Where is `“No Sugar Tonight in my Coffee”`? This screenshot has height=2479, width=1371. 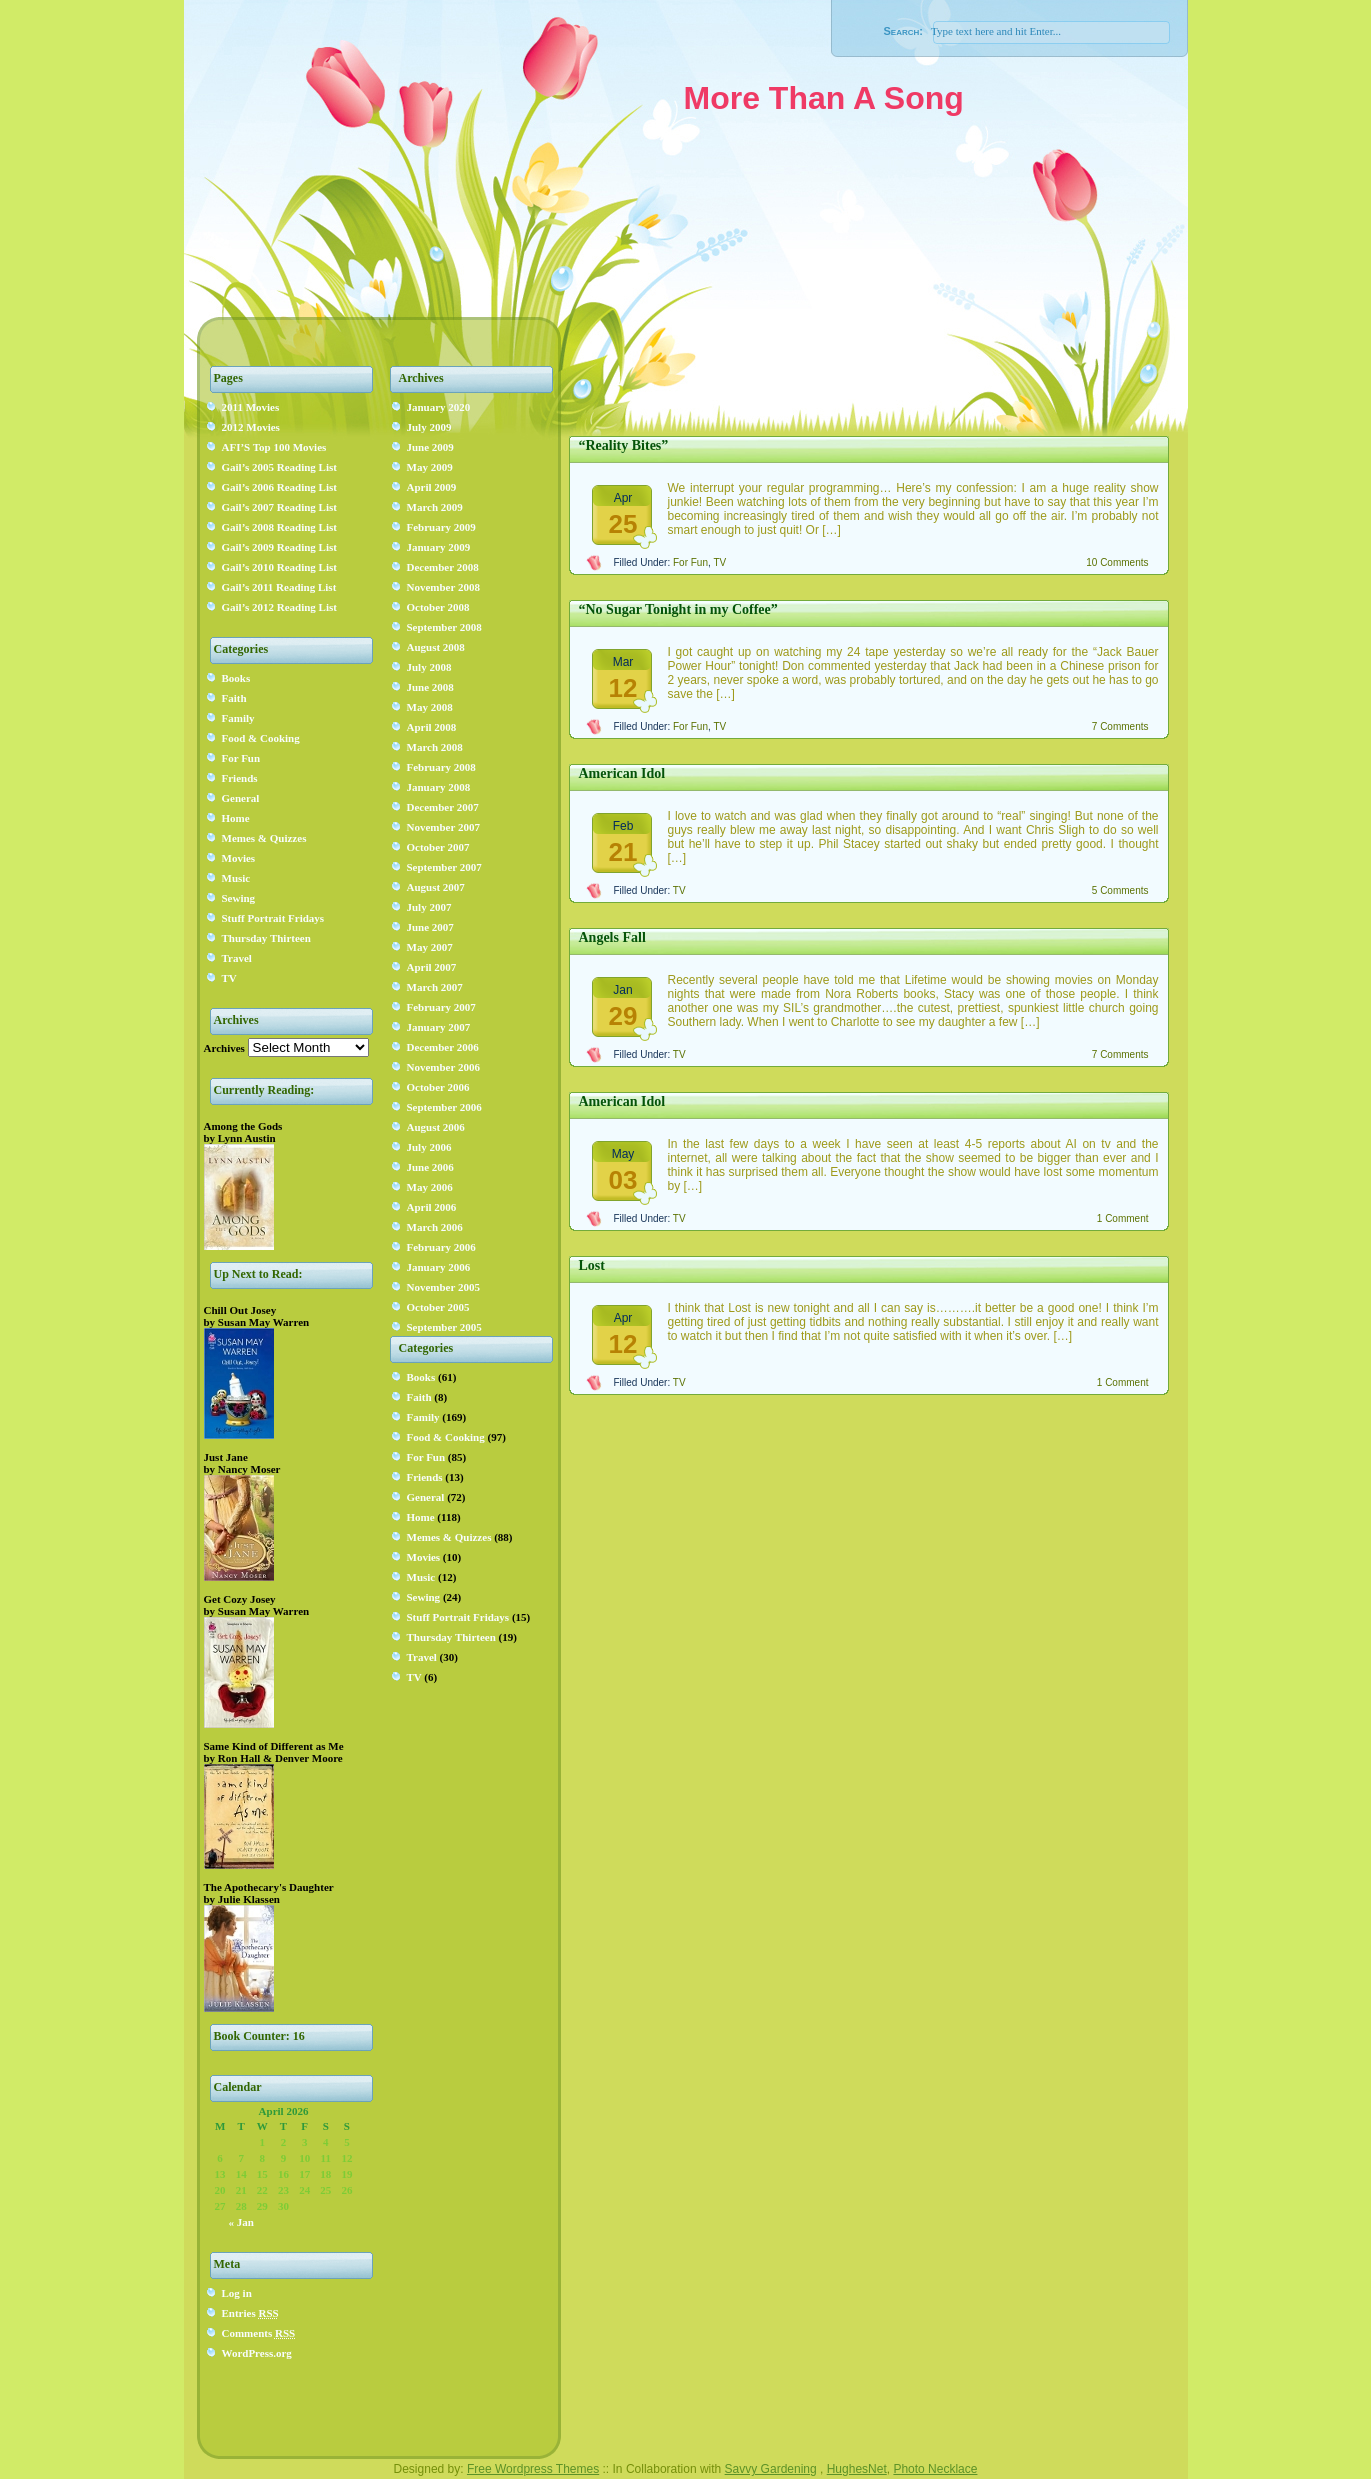
“No Sugar Tonight in my Coffee” is located at coordinates (678, 609).